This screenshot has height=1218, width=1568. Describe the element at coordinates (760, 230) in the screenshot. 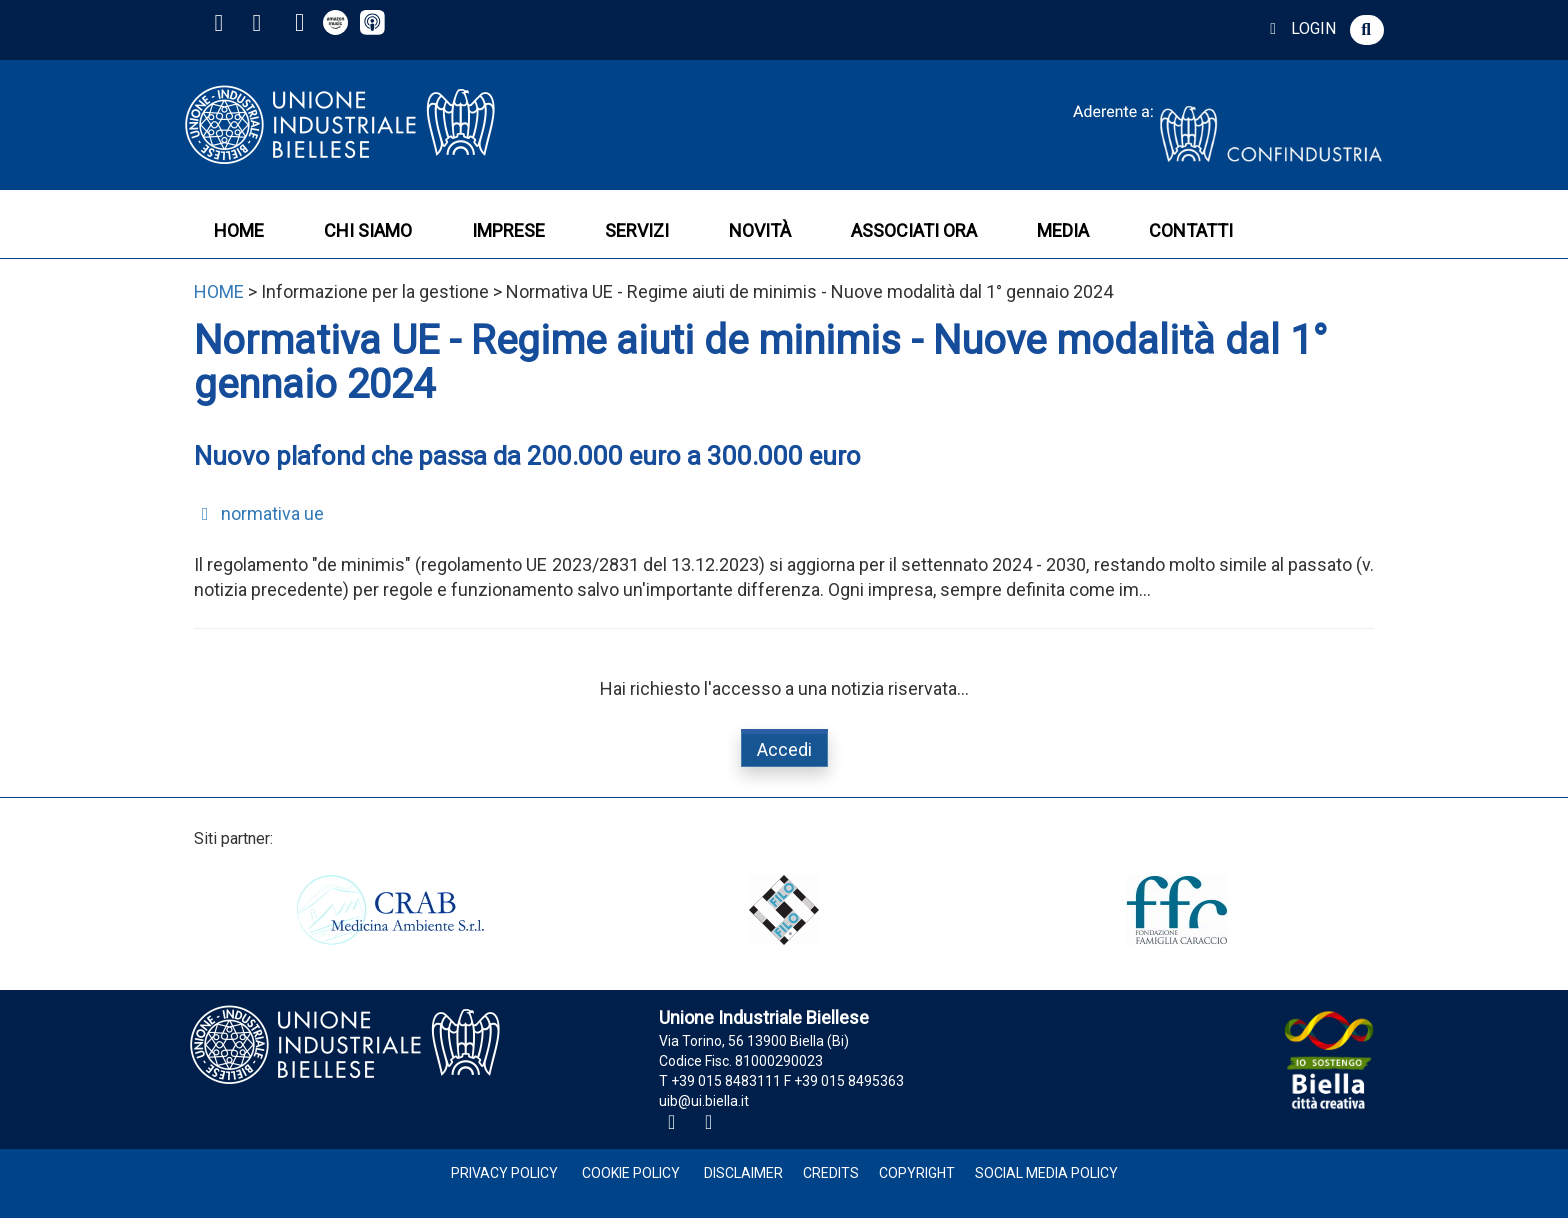

I see `NOVITÀ` at that location.